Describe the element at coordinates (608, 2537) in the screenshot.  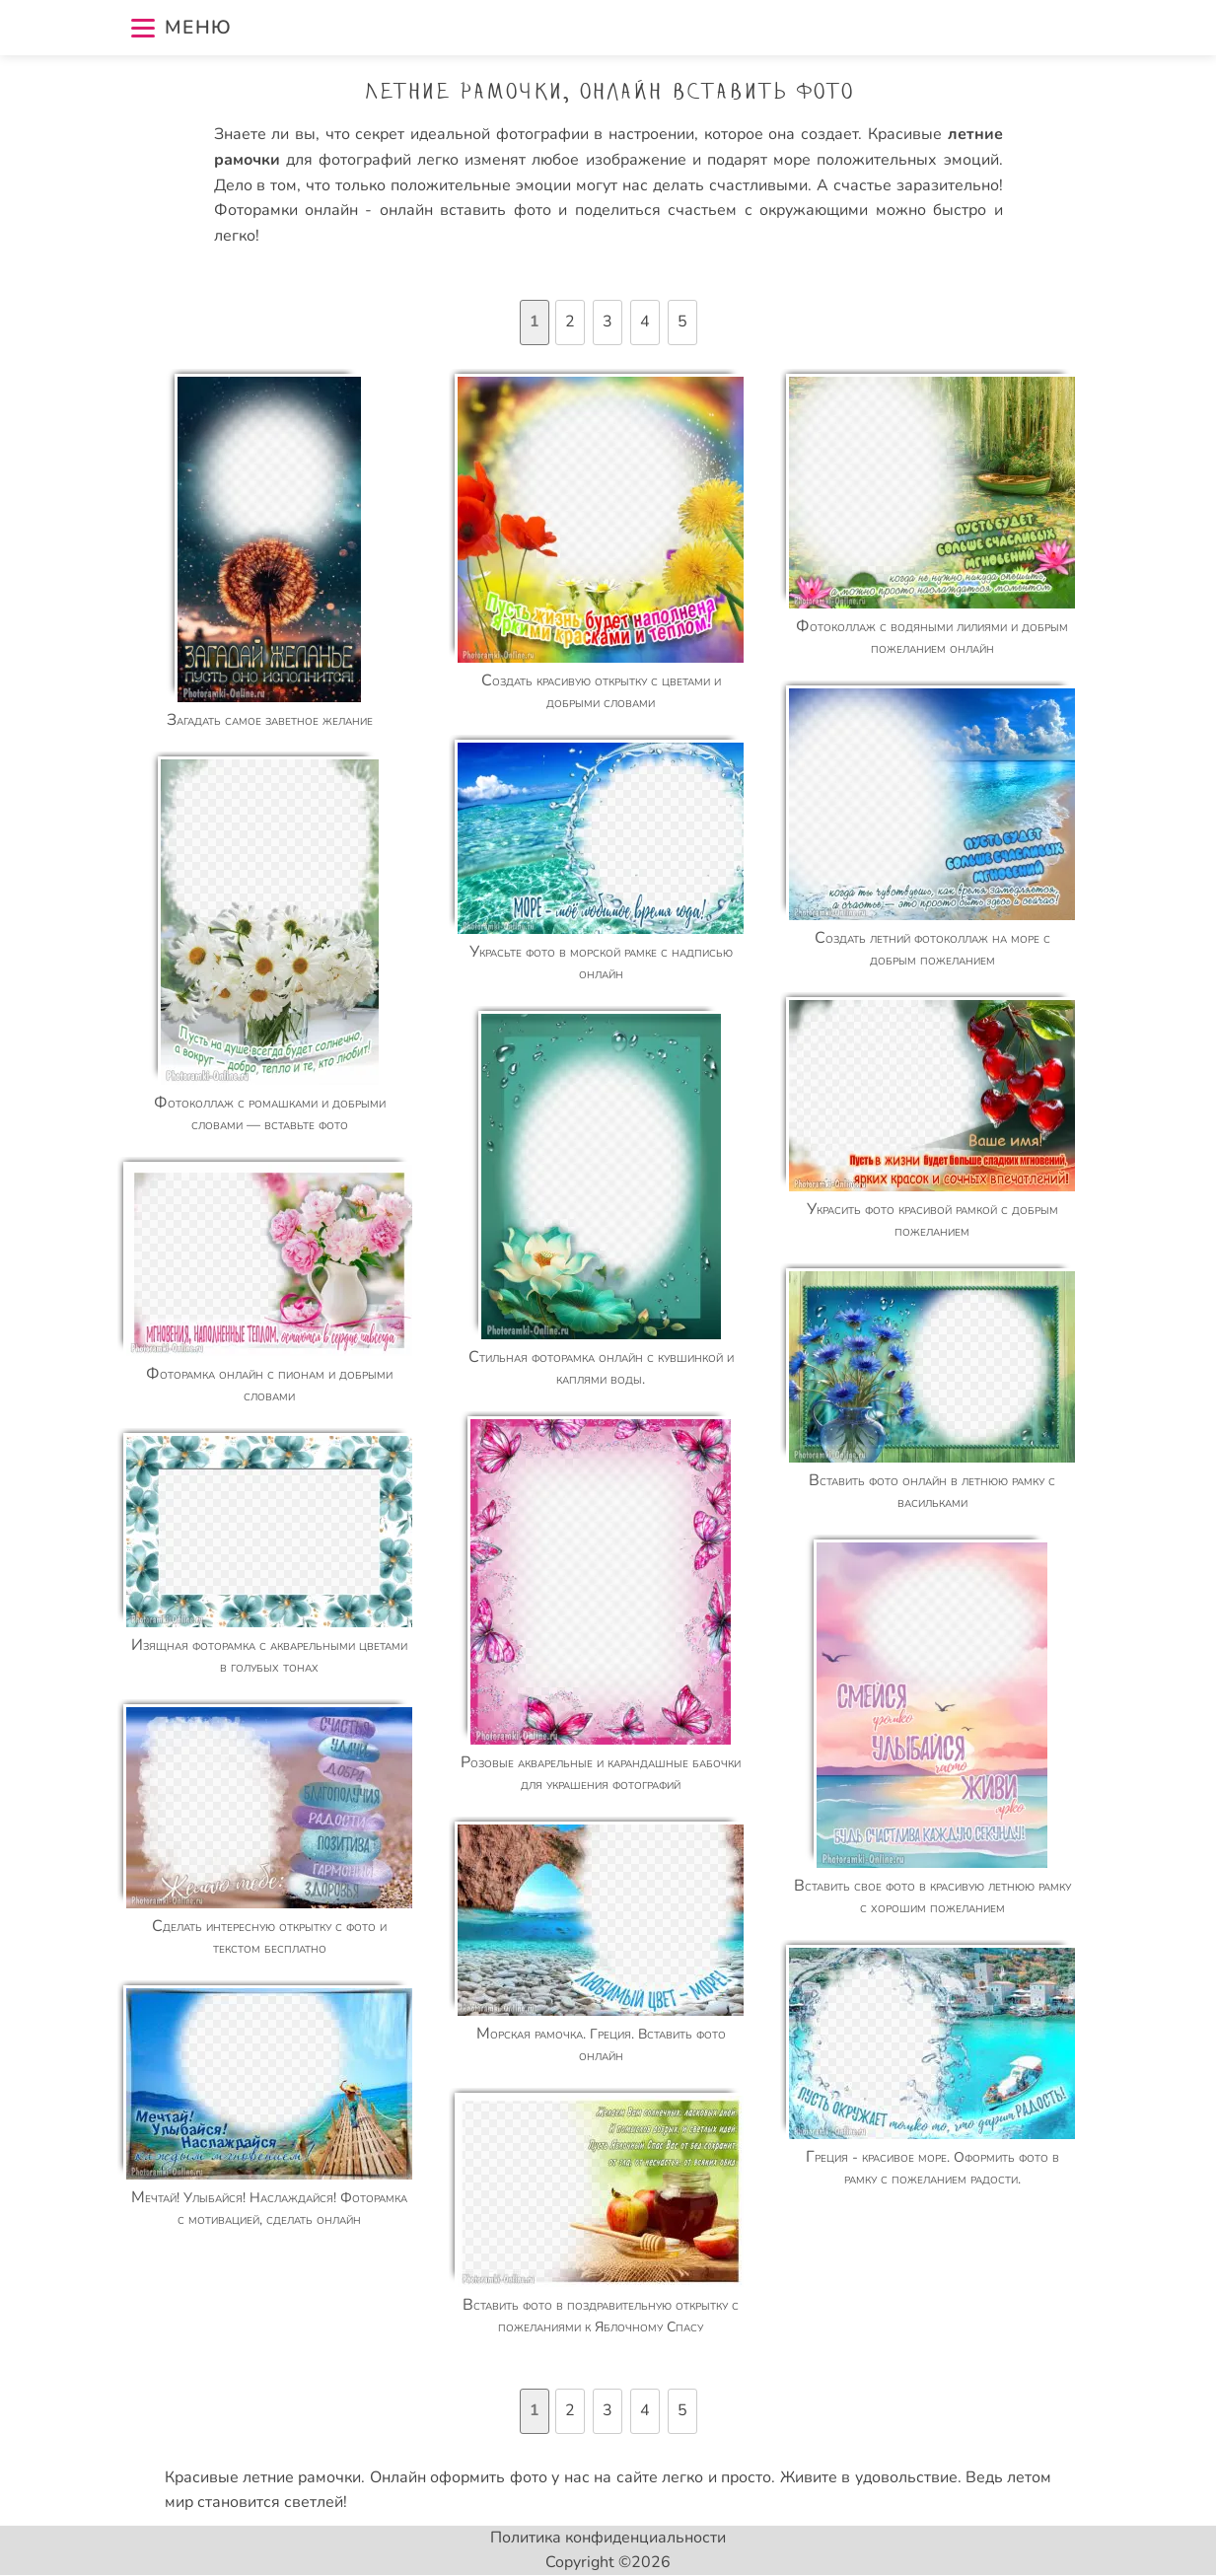
I see `Политика конфиденциальности` at that location.